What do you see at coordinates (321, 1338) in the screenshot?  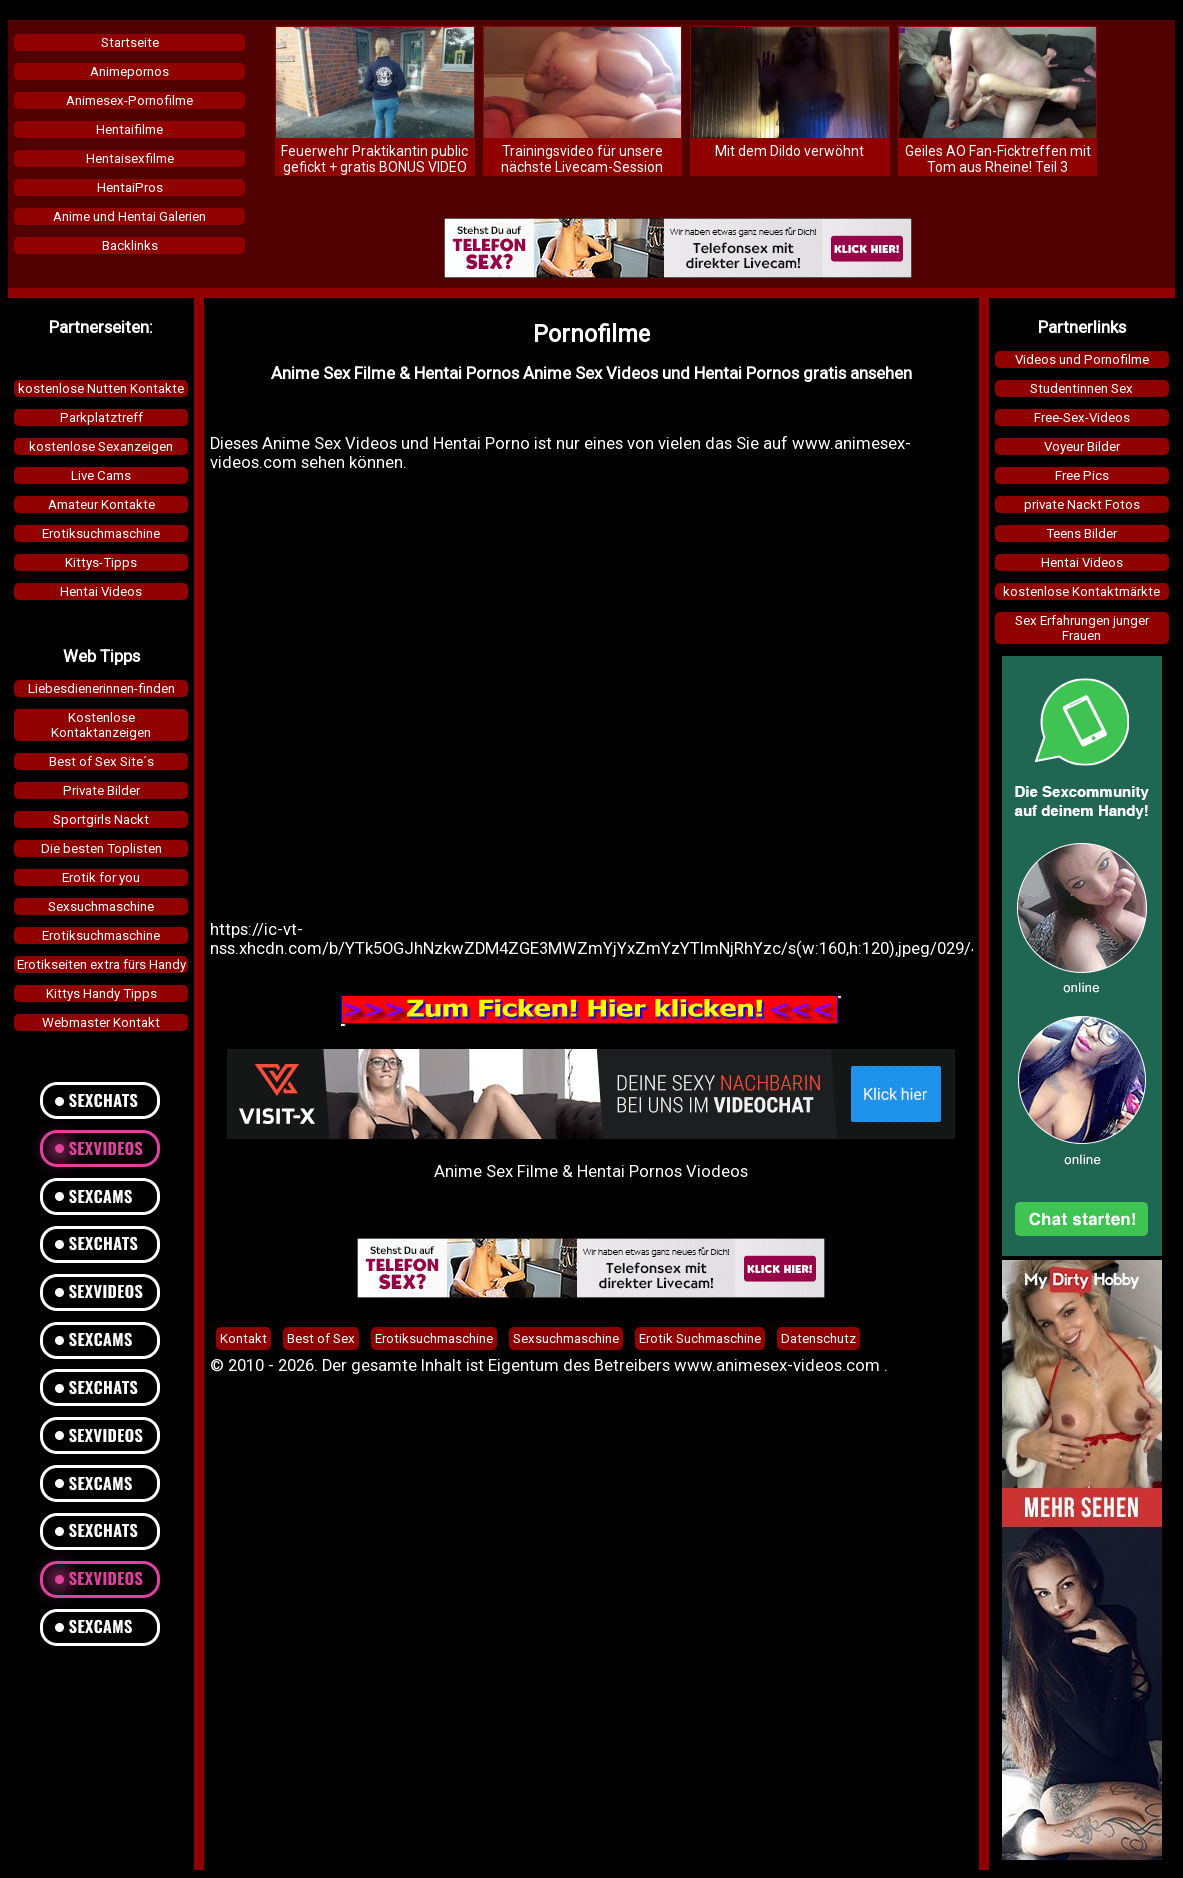 I see `Best of Sex` at bounding box center [321, 1338].